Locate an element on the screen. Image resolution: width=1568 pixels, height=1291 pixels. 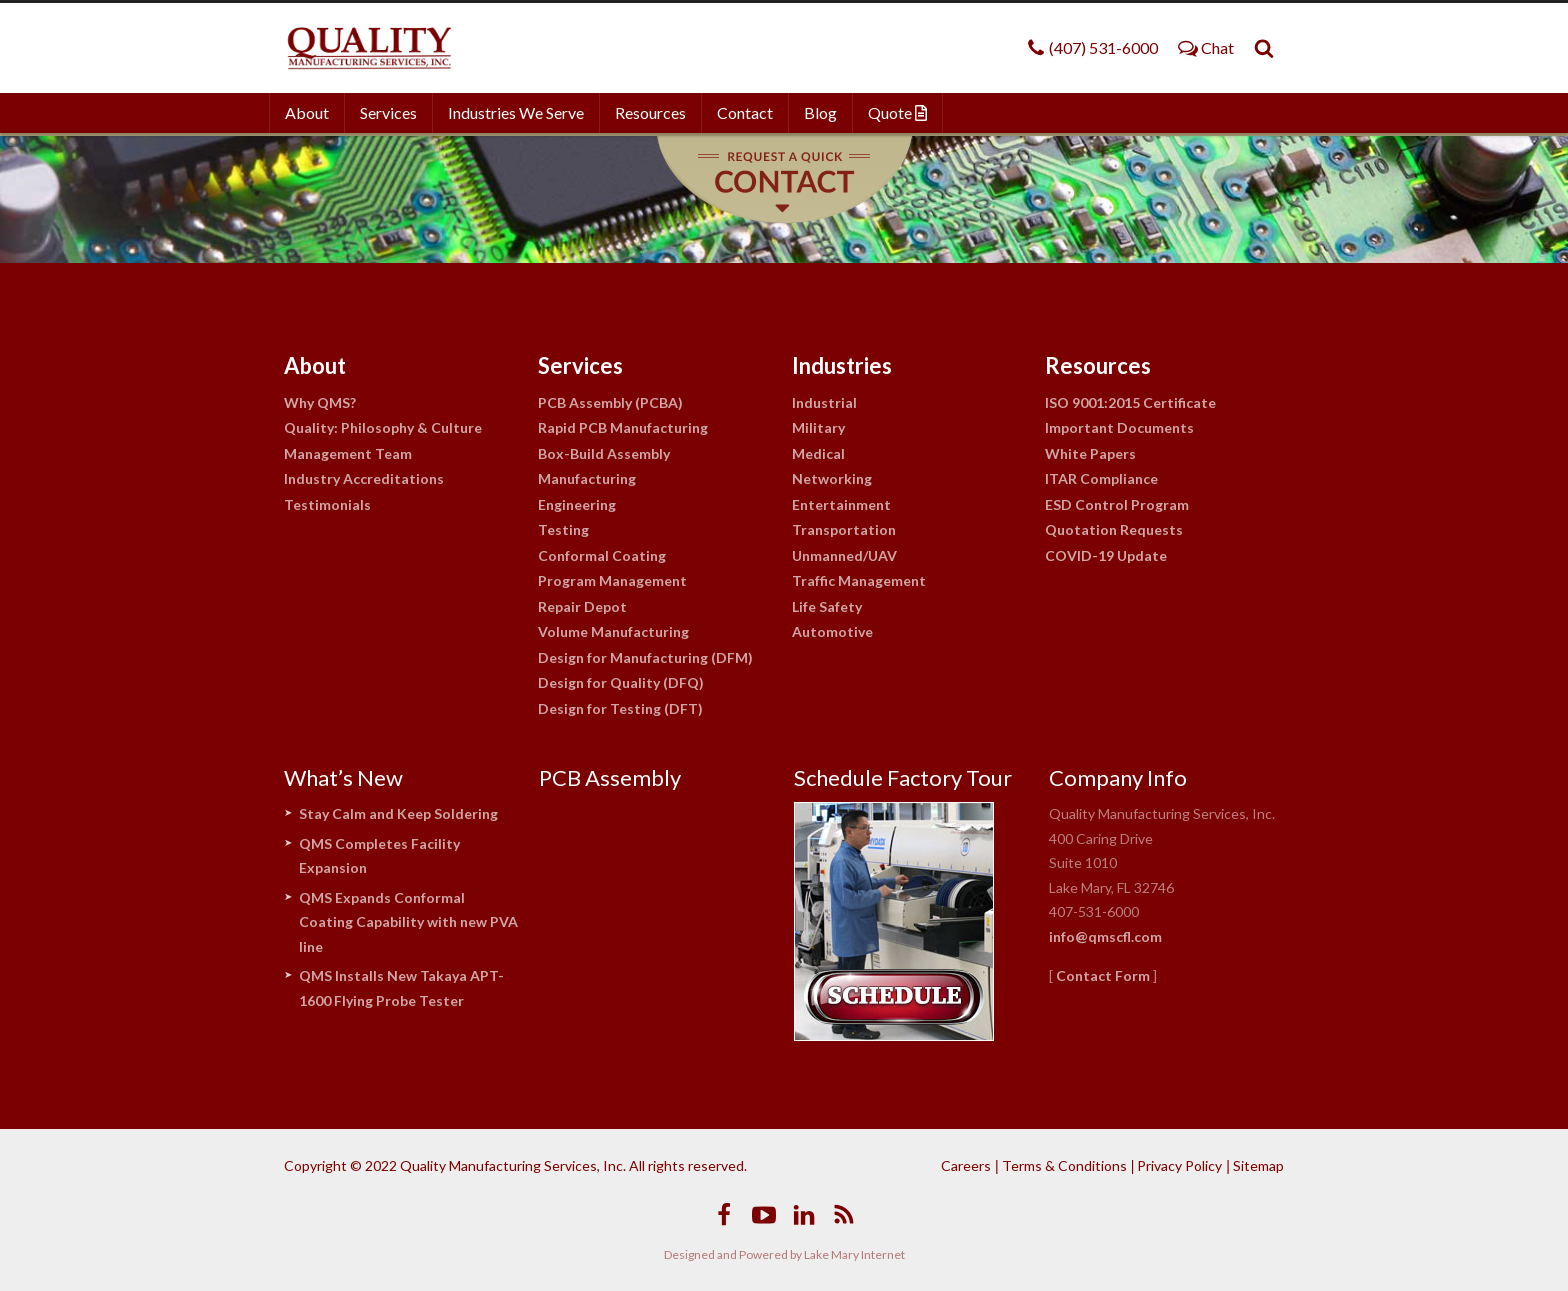
QMS Installs New Takaya APT-1600 Flying Probe Tester is located at coordinates (401, 988).